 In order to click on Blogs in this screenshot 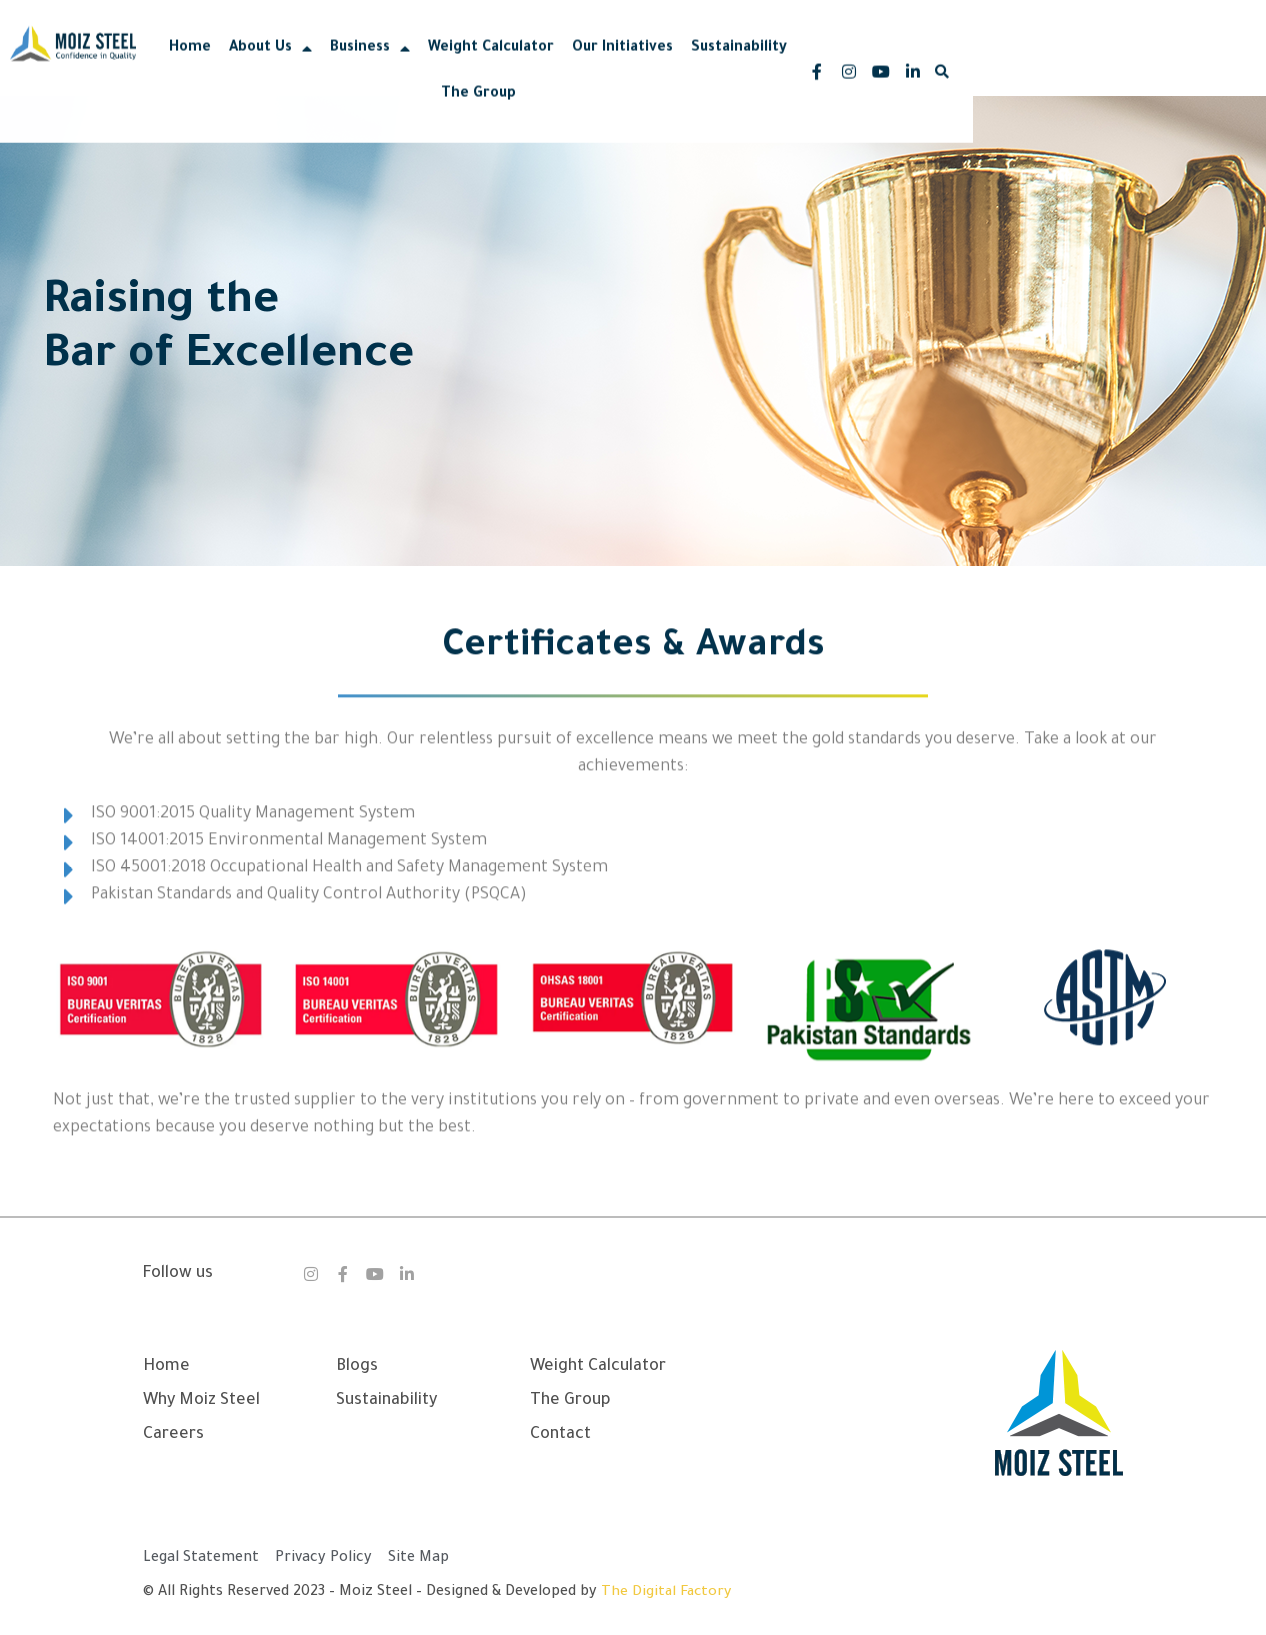, I will do `click(357, 1367)`.